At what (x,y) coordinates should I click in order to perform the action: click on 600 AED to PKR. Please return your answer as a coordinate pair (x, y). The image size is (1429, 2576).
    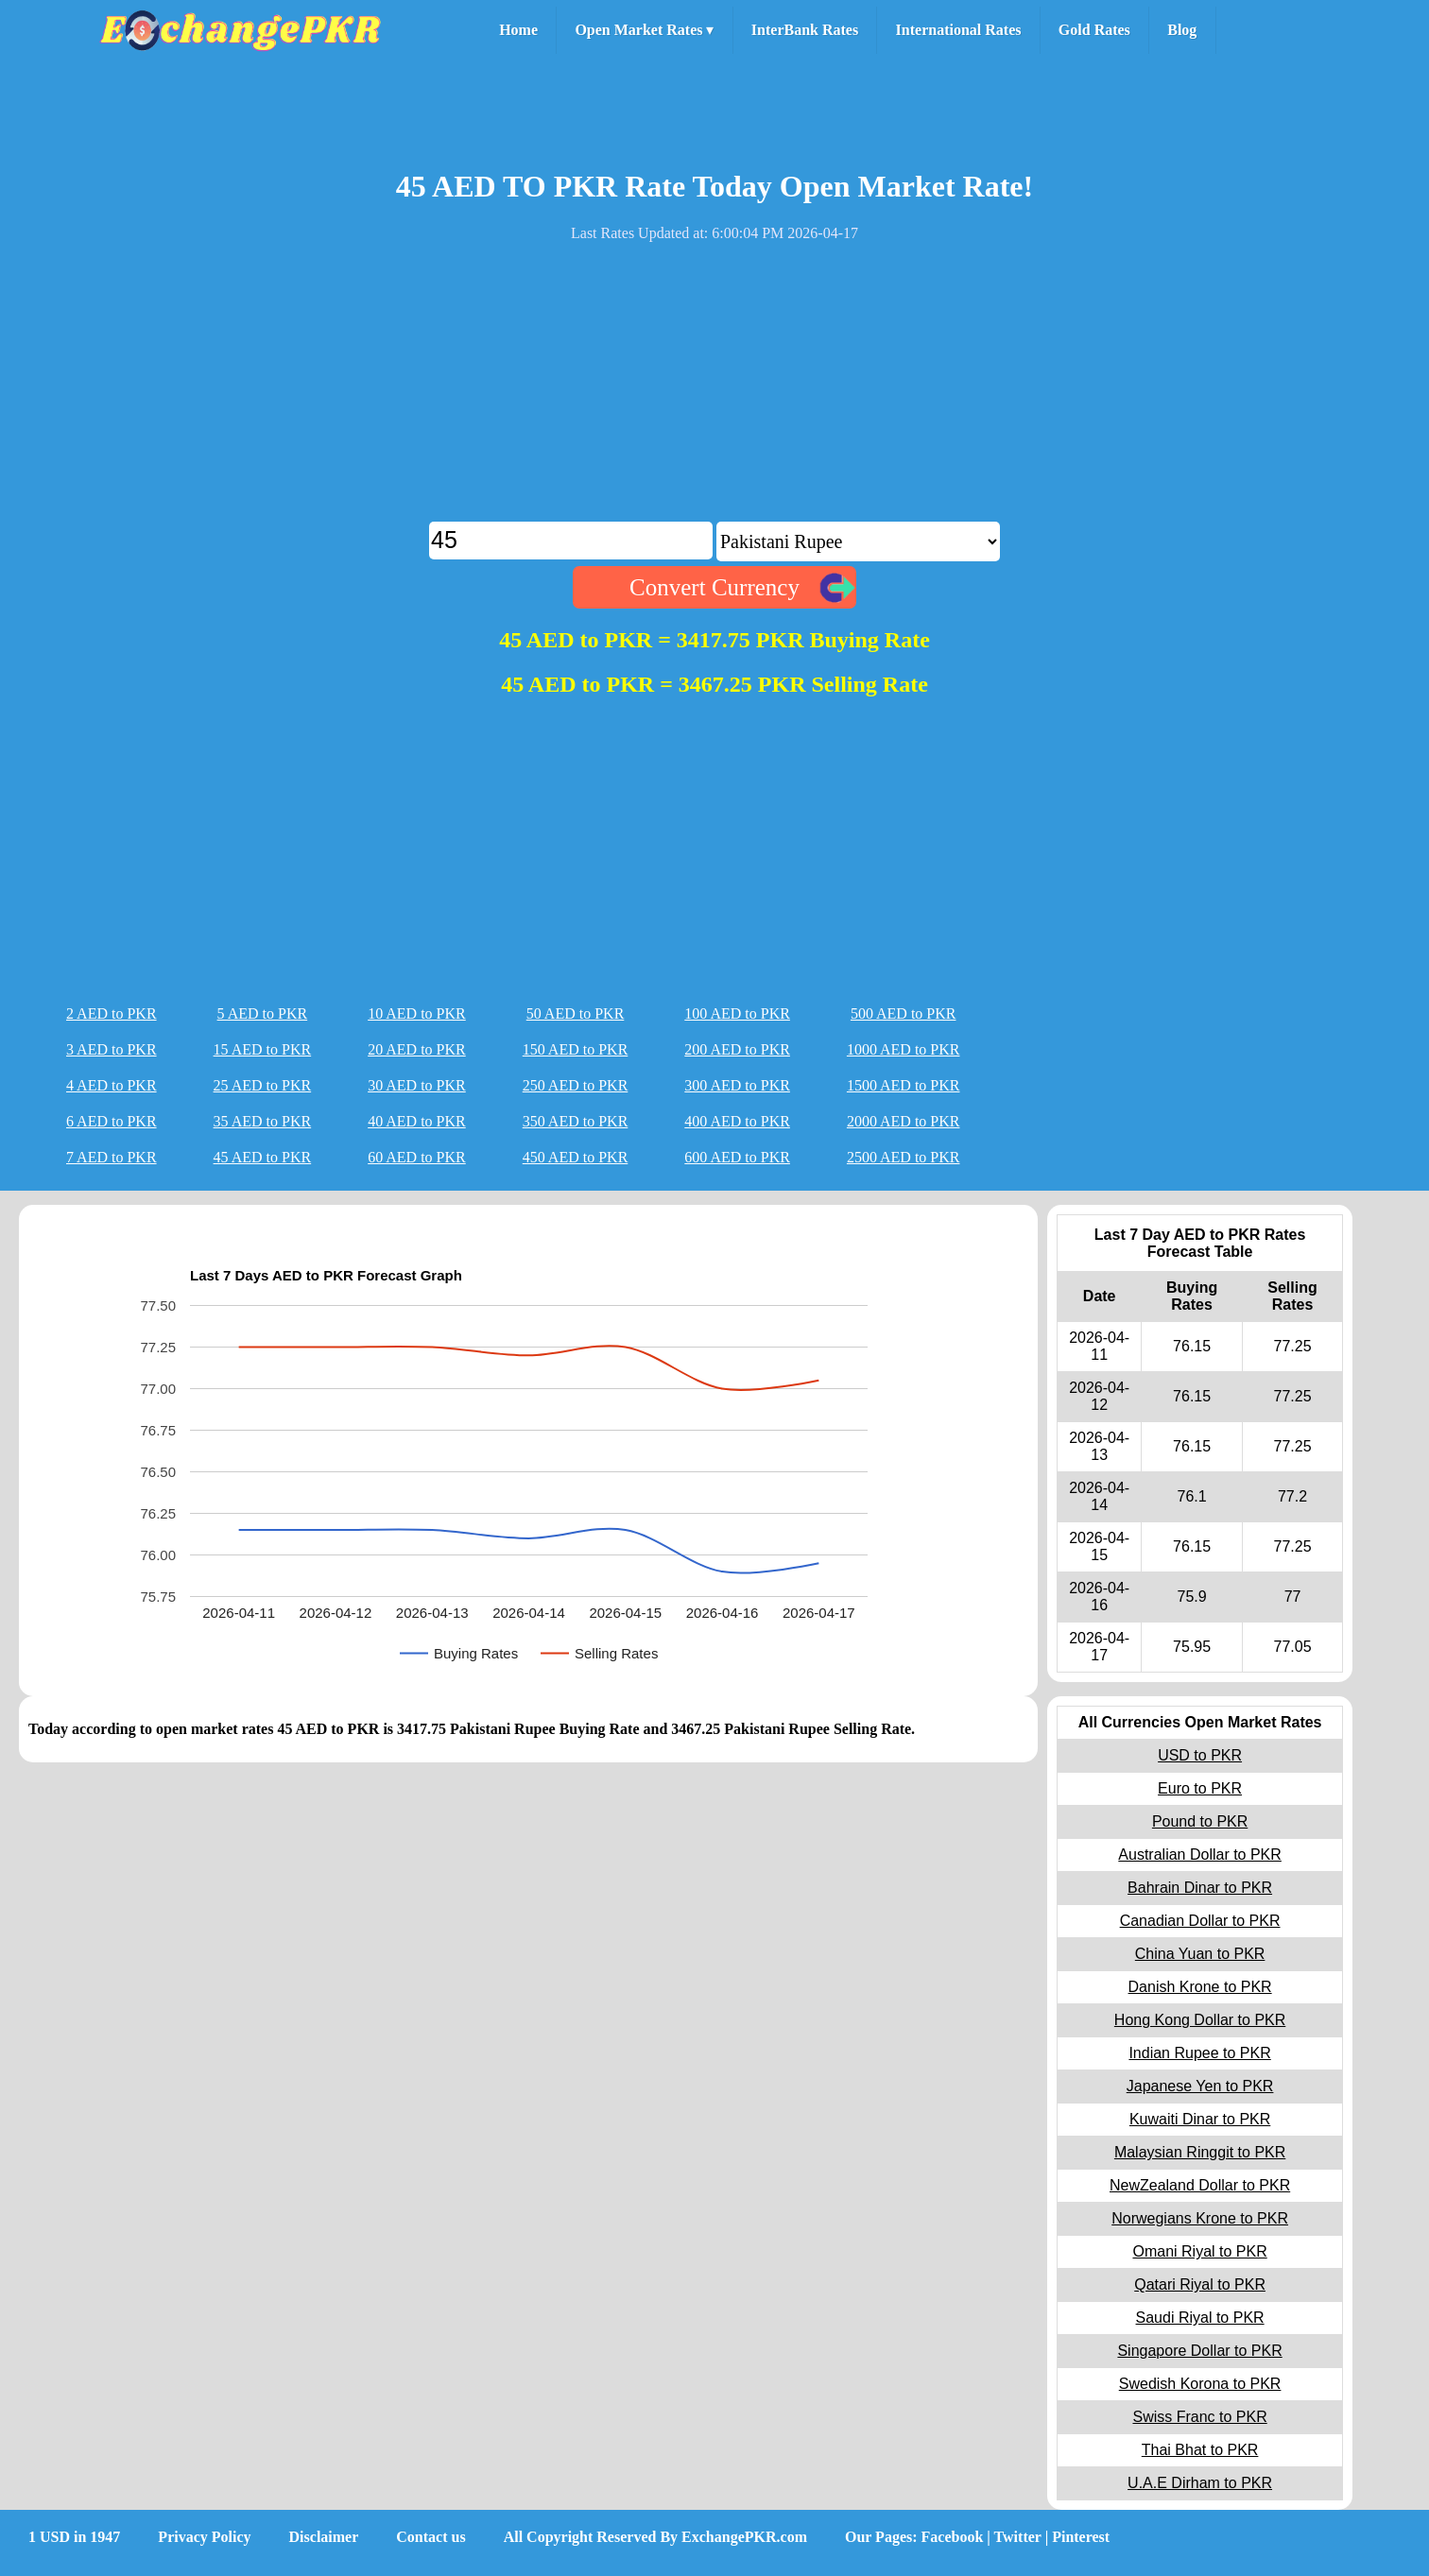
    Looking at the image, I should click on (737, 1157).